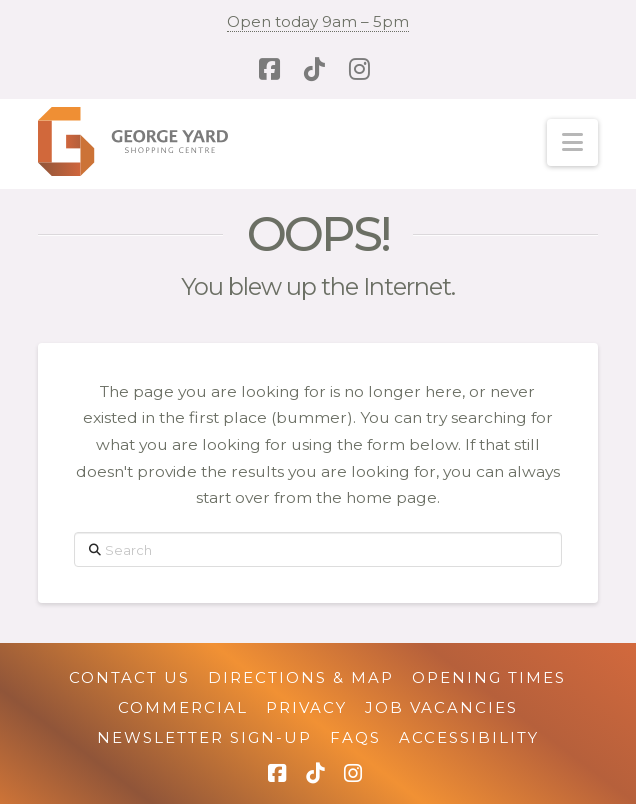  I want to click on Opening Times, so click(489, 677).